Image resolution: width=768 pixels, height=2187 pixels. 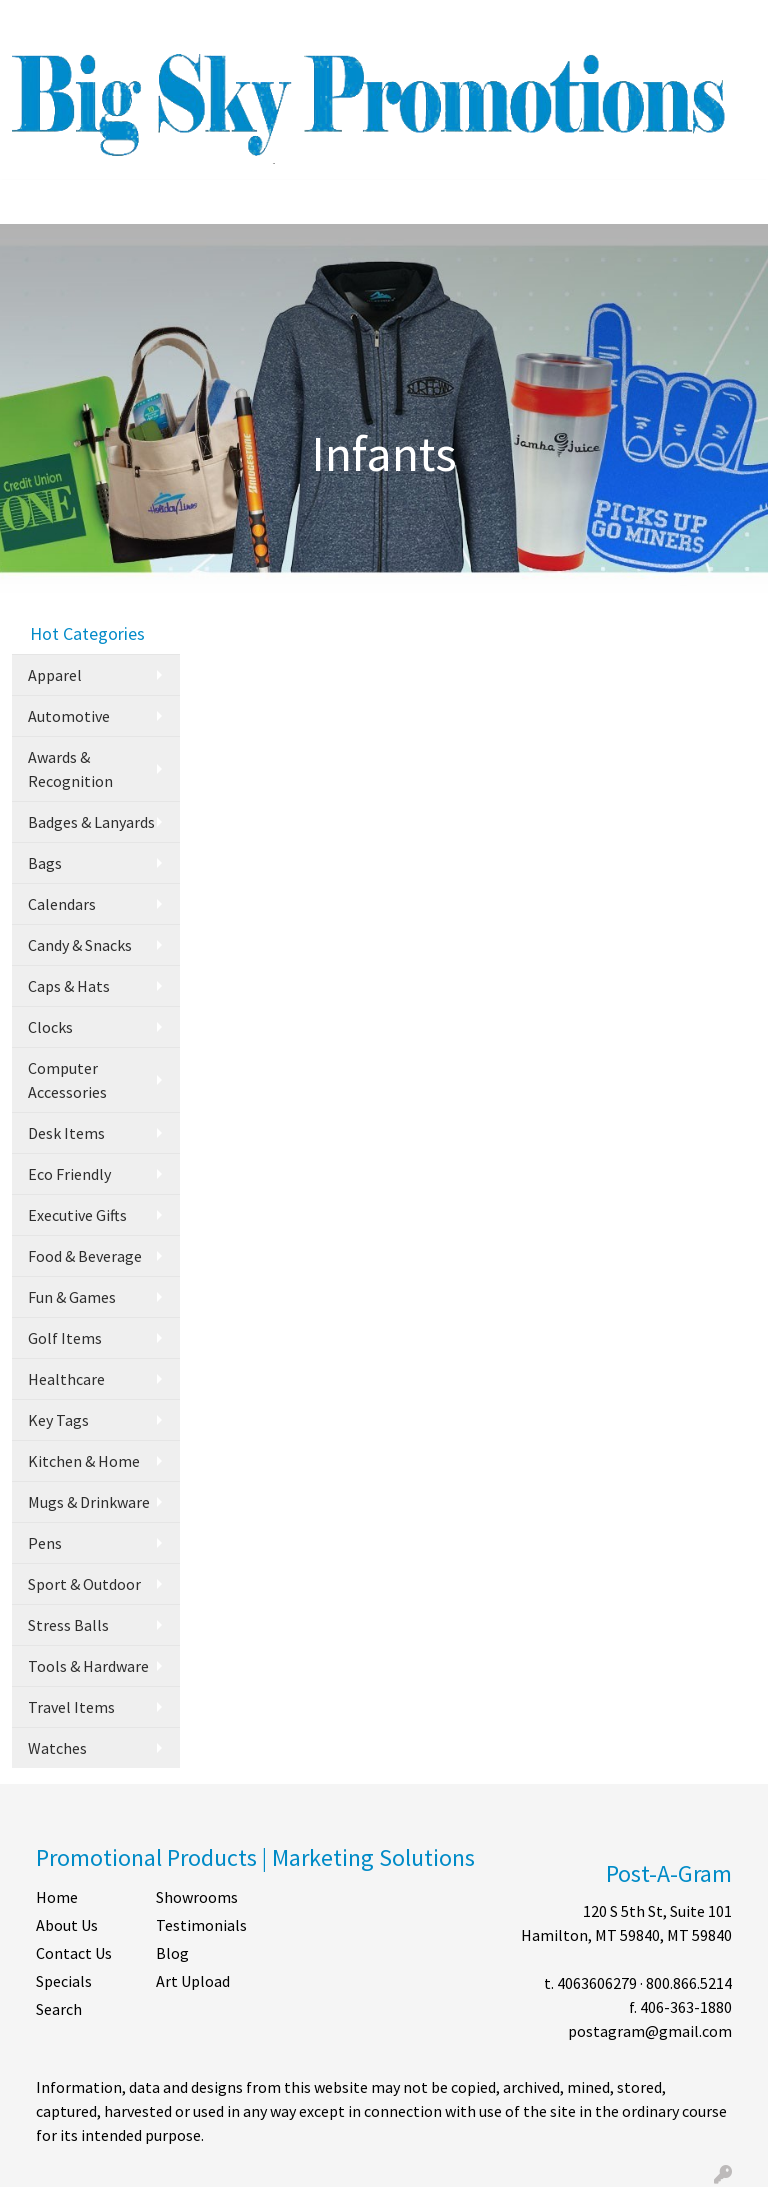 What do you see at coordinates (45, 863) in the screenshot?
I see `Bags` at bounding box center [45, 863].